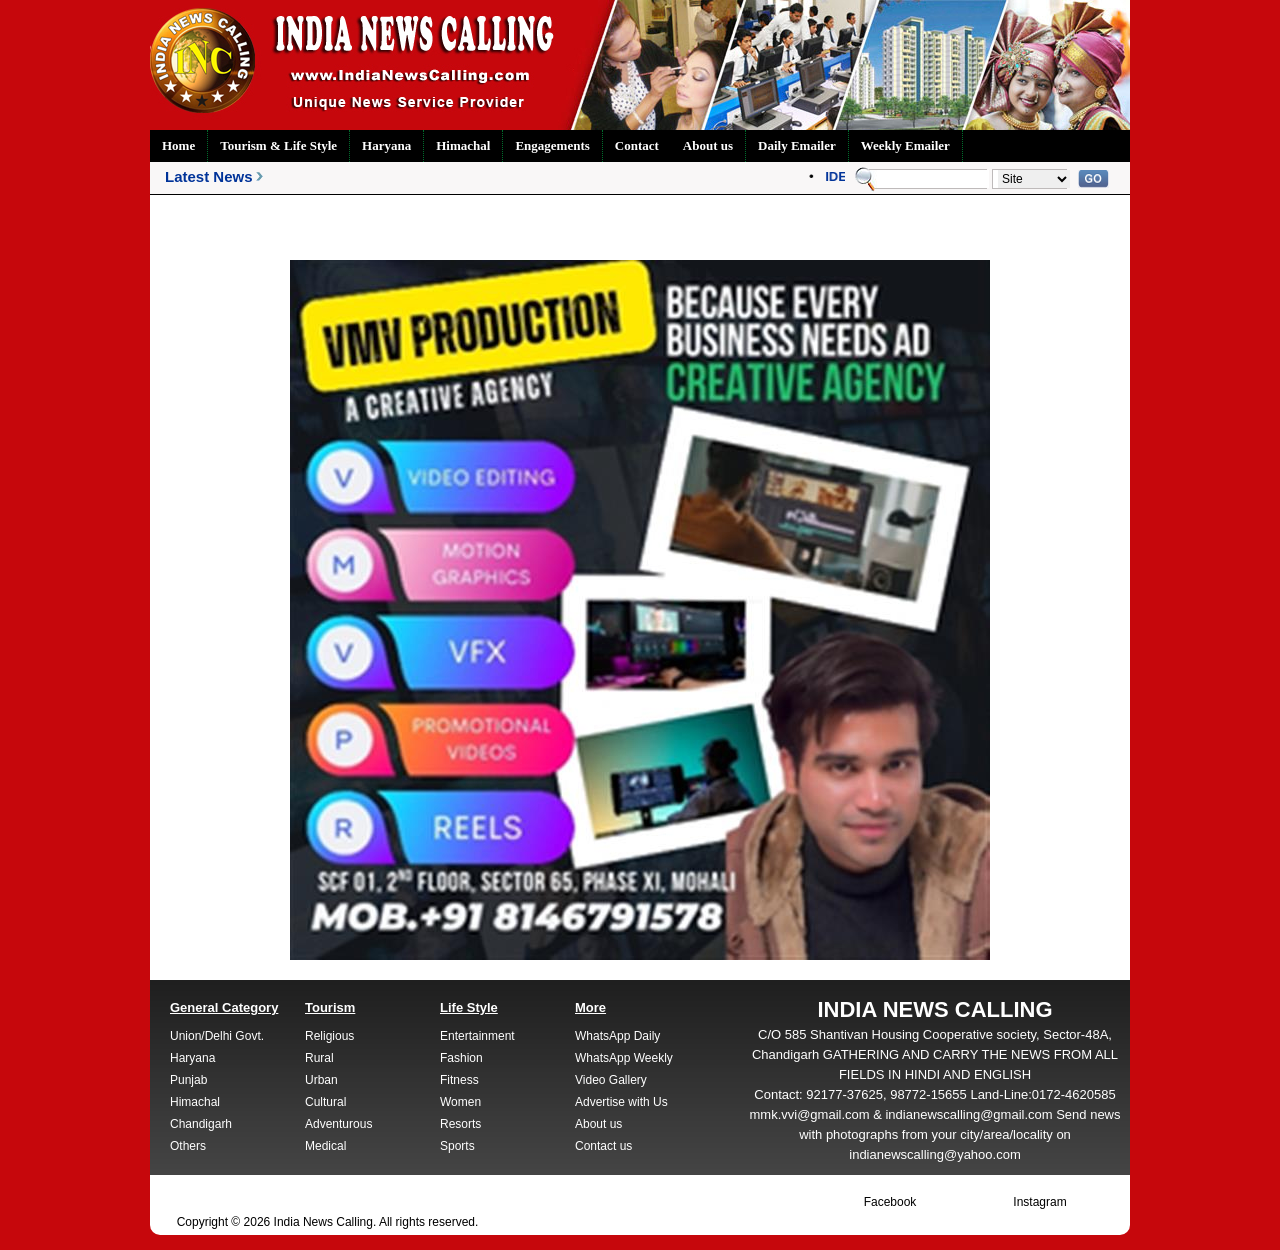 Image resolution: width=1280 pixels, height=1250 pixels. I want to click on Medical, so click(325, 1146).